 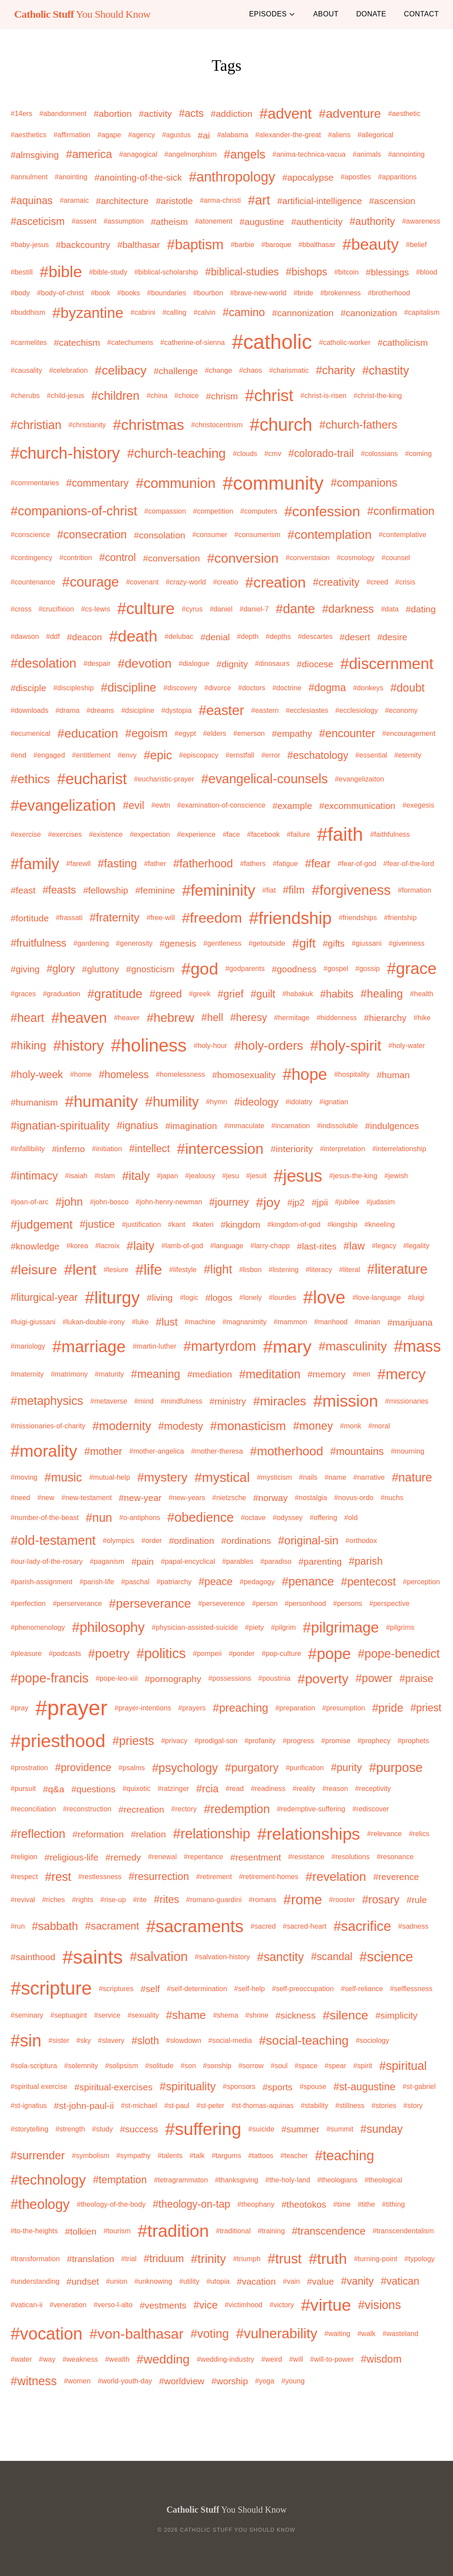 What do you see at coordinates (169, 1202) in the screenshot?
I see `#john-henry-newman` at bounding box center [169, 1202].